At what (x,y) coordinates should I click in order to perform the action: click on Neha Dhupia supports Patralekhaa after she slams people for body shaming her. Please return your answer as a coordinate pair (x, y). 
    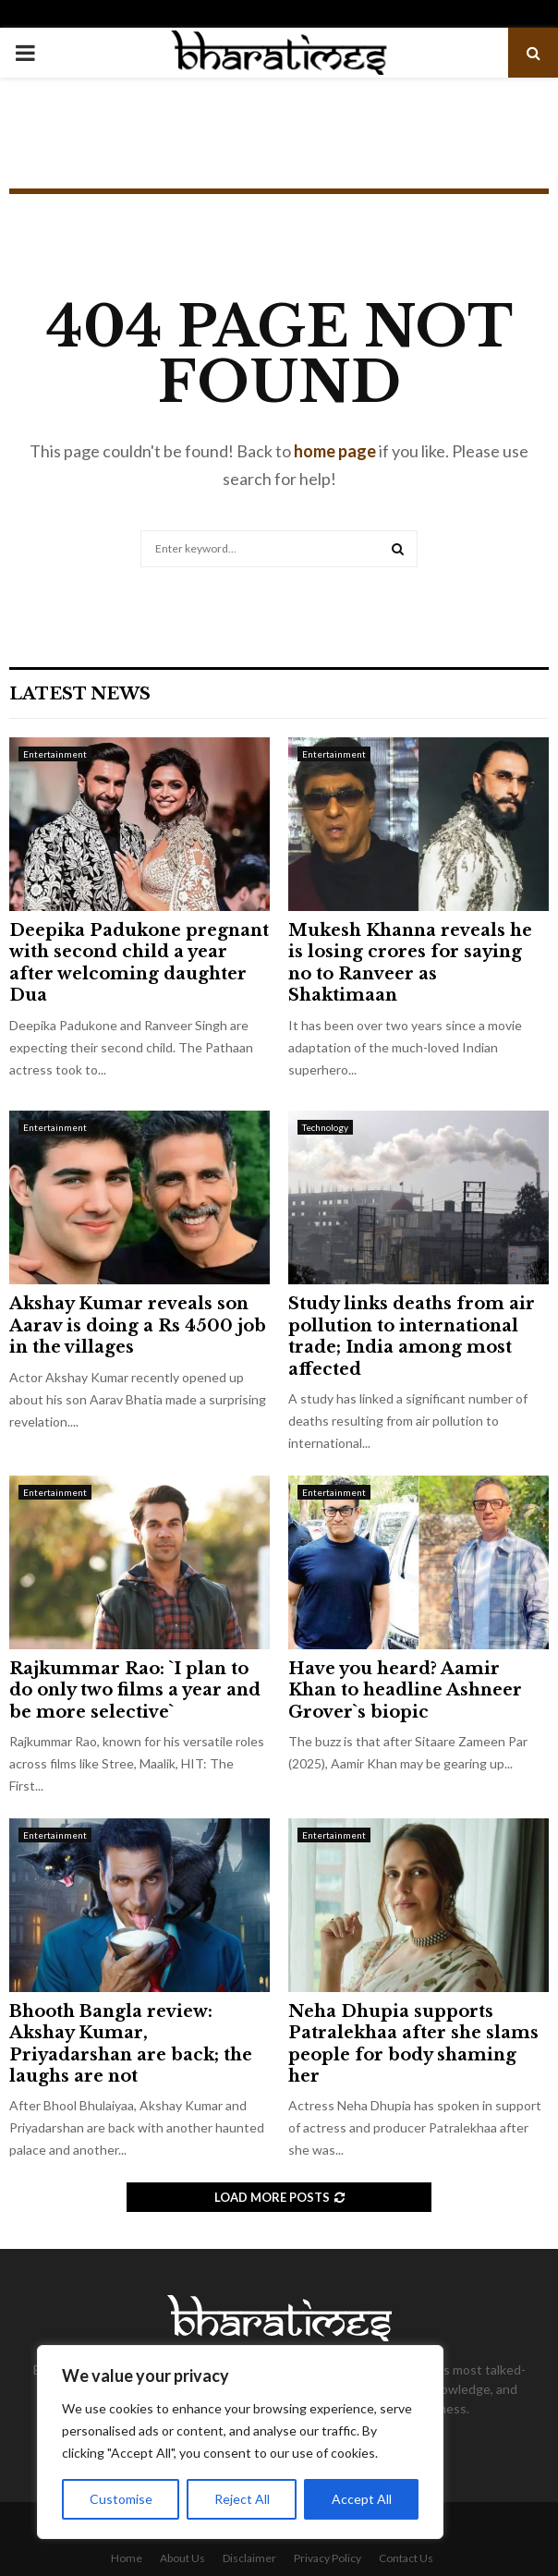
    Looking at the image, I should click on (413, 2043).